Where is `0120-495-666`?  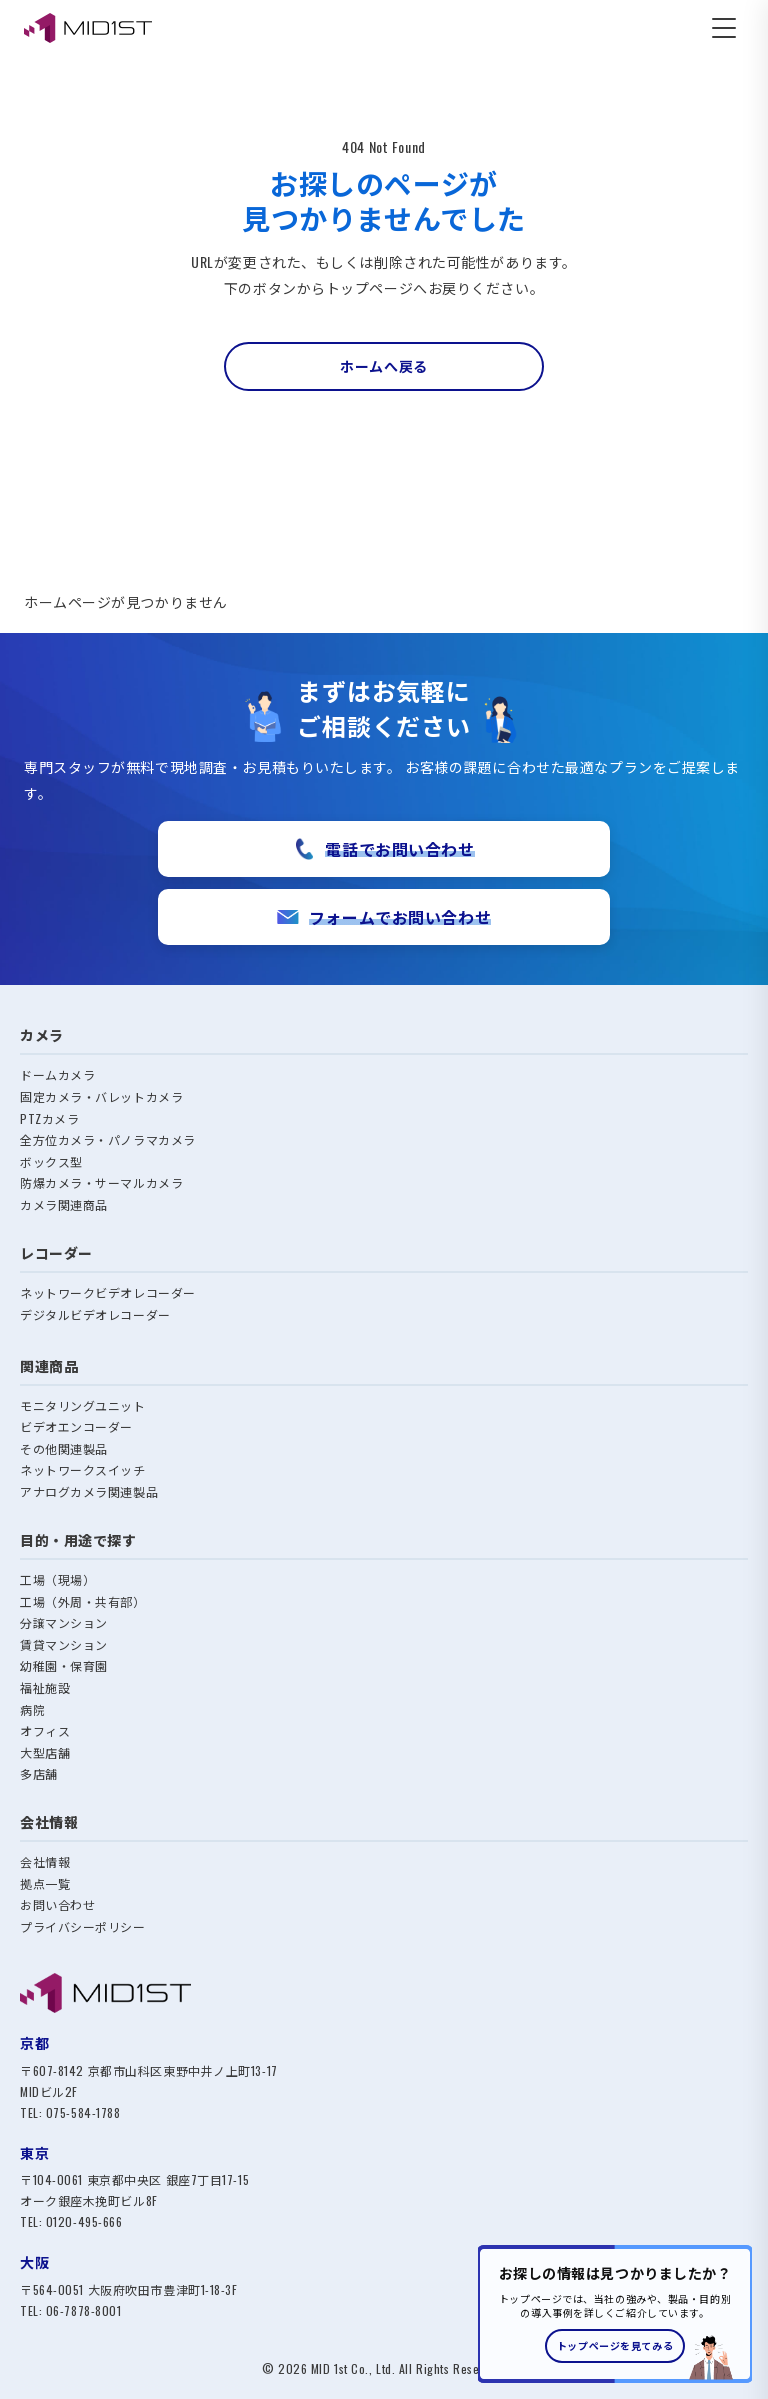
0120-495-666 is located at coordinates (84, 2221).